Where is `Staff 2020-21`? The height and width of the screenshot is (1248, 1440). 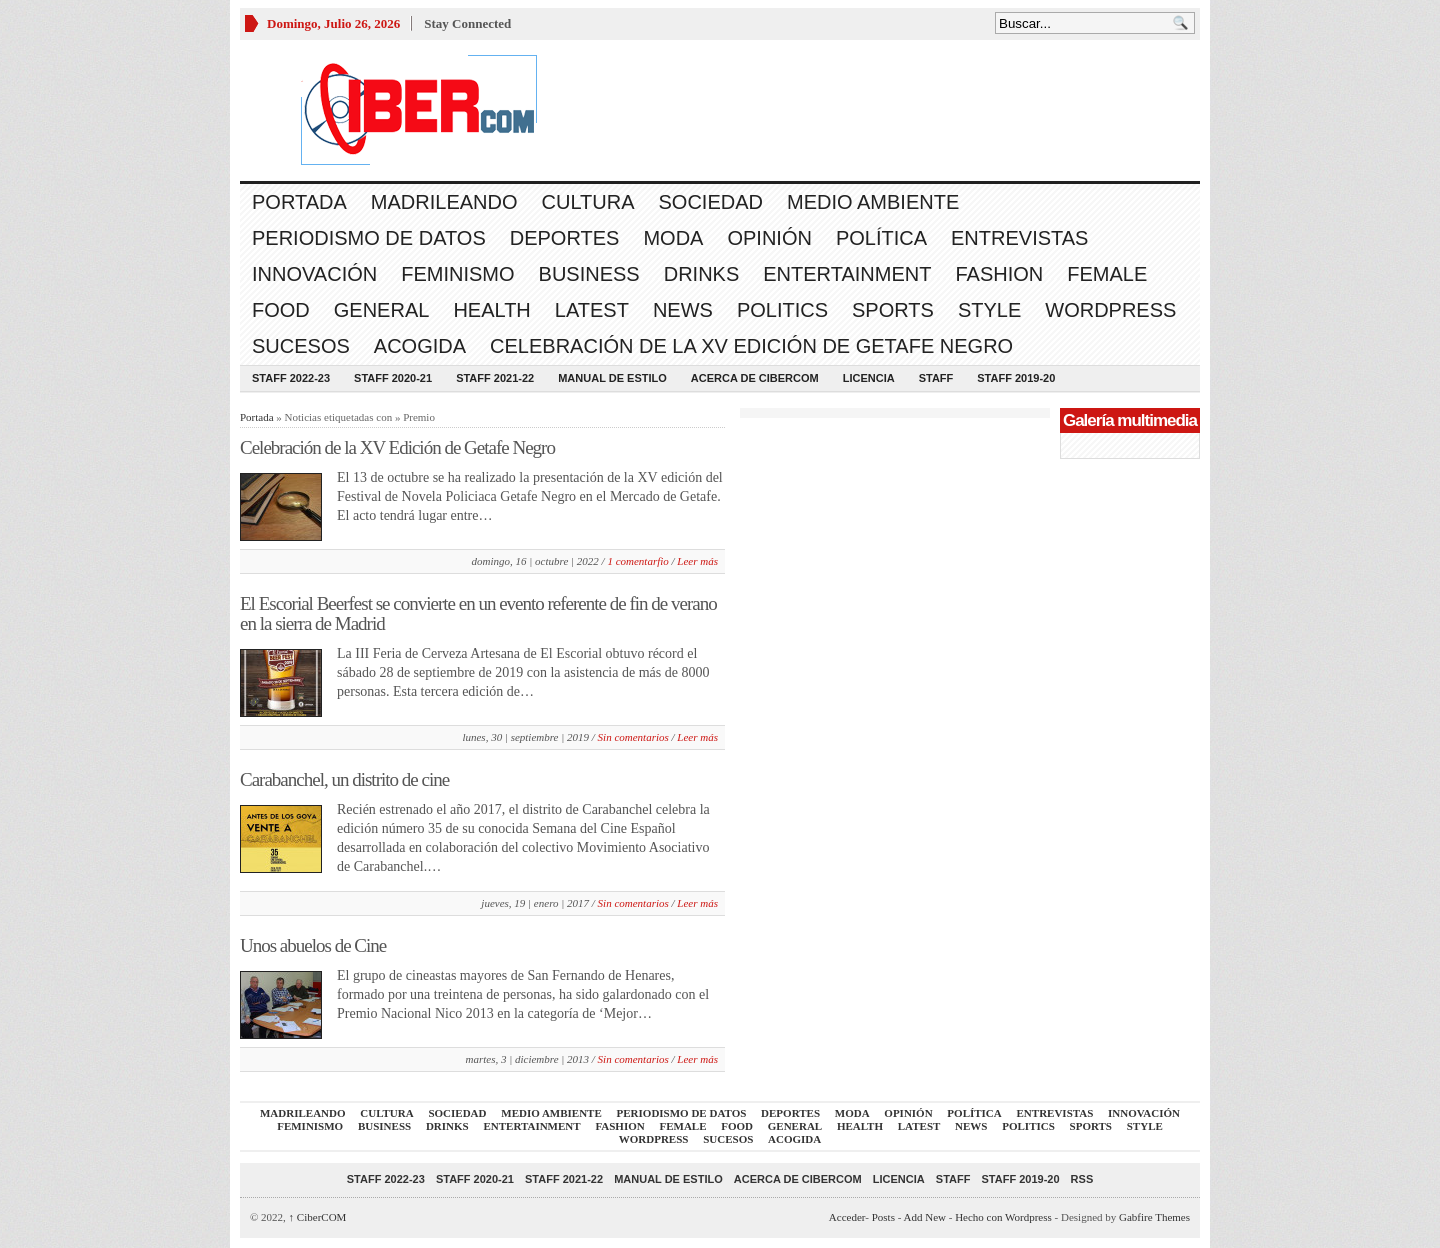 Staff 2020-21 is located at coordinates (393, 378).